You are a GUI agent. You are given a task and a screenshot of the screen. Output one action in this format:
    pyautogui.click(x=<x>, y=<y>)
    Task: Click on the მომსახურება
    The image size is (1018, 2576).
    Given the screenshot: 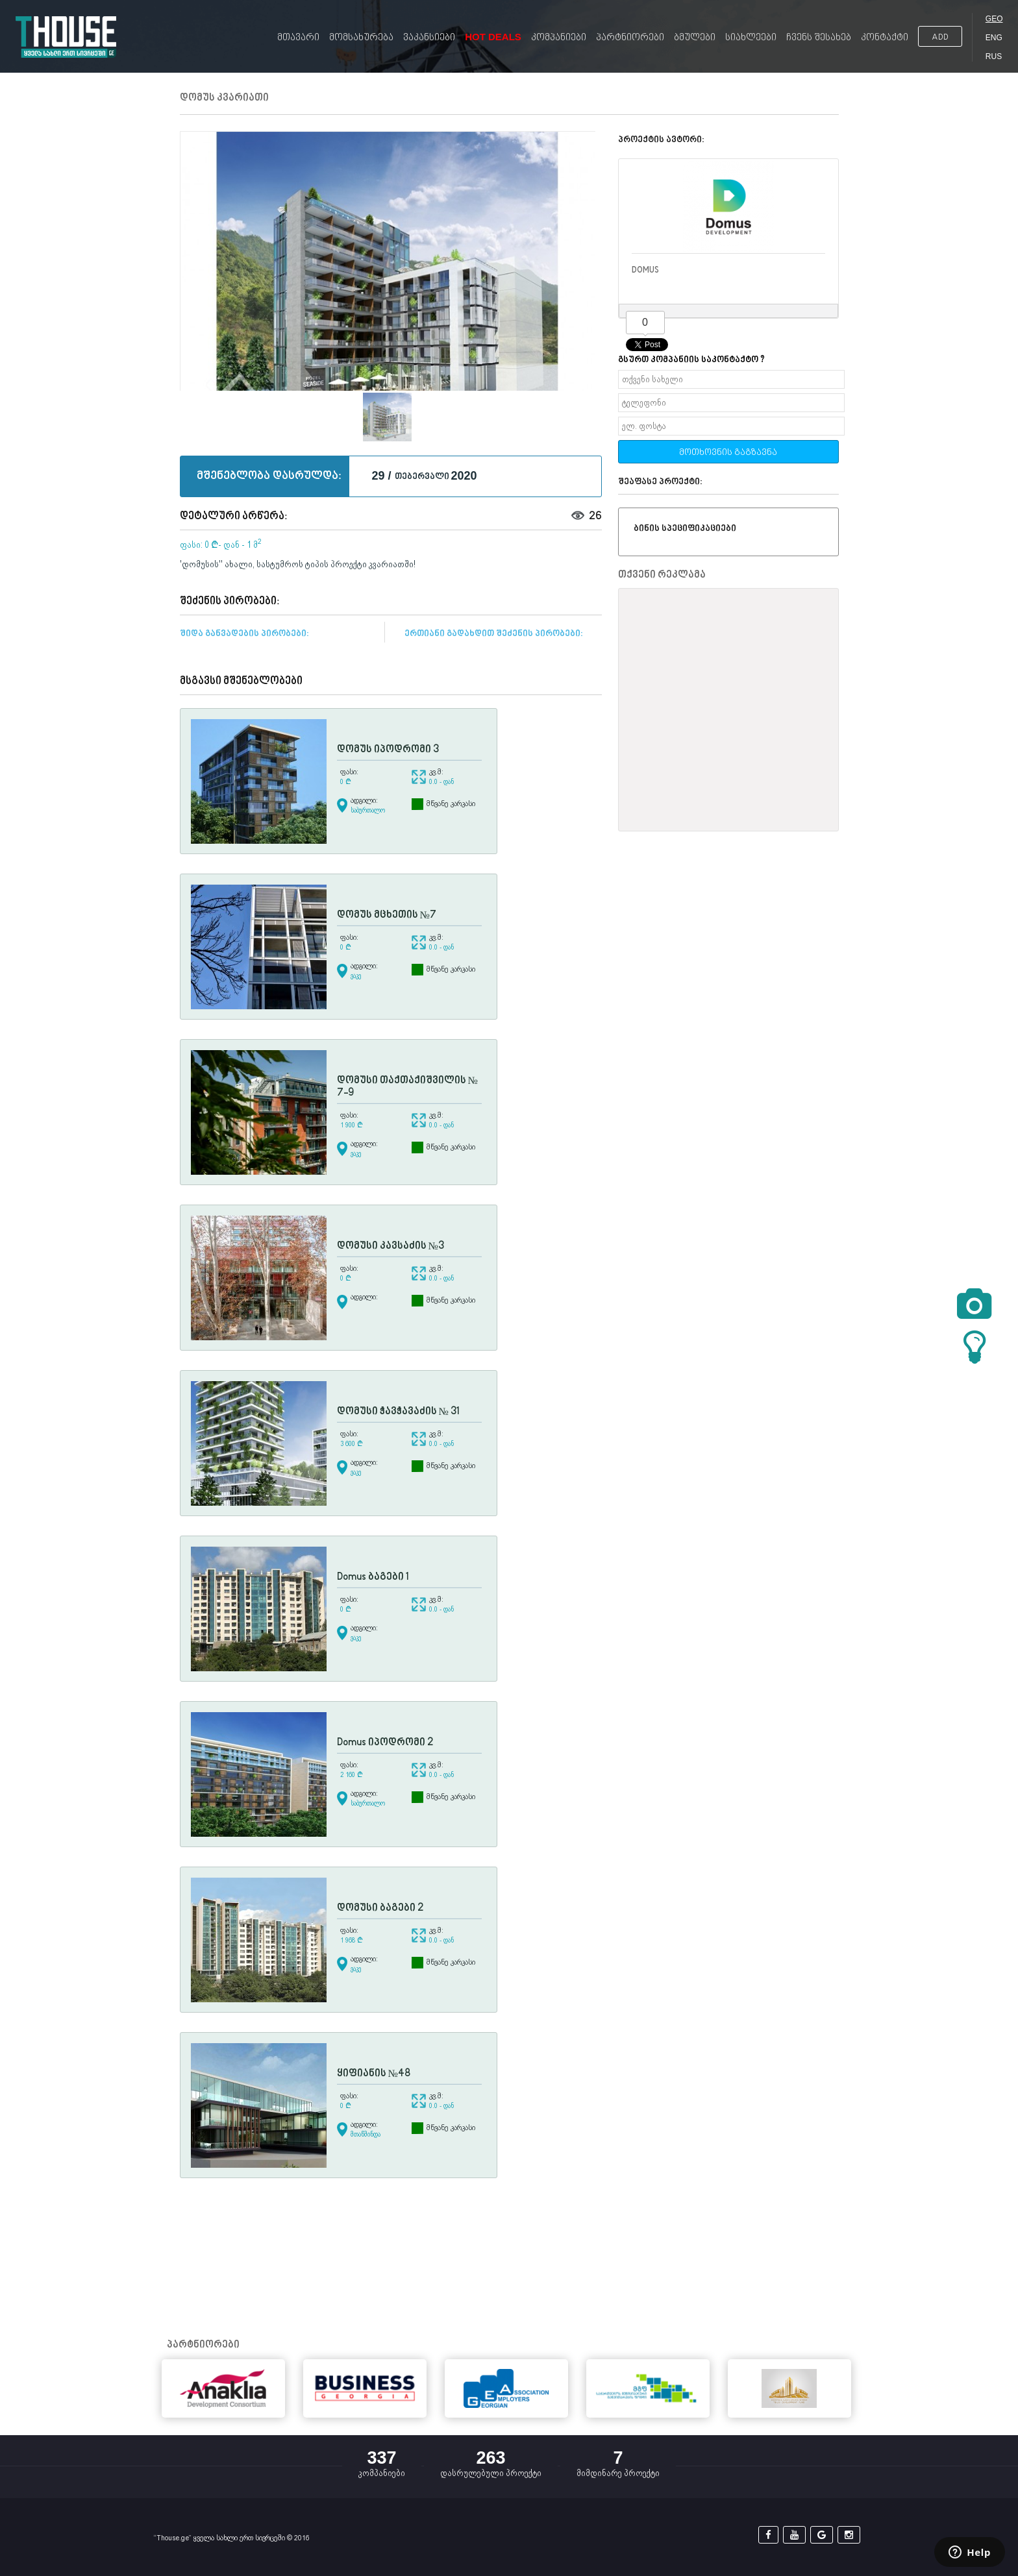 What is the action you would take?
    pyautogui.click(x=361, y=38)
    